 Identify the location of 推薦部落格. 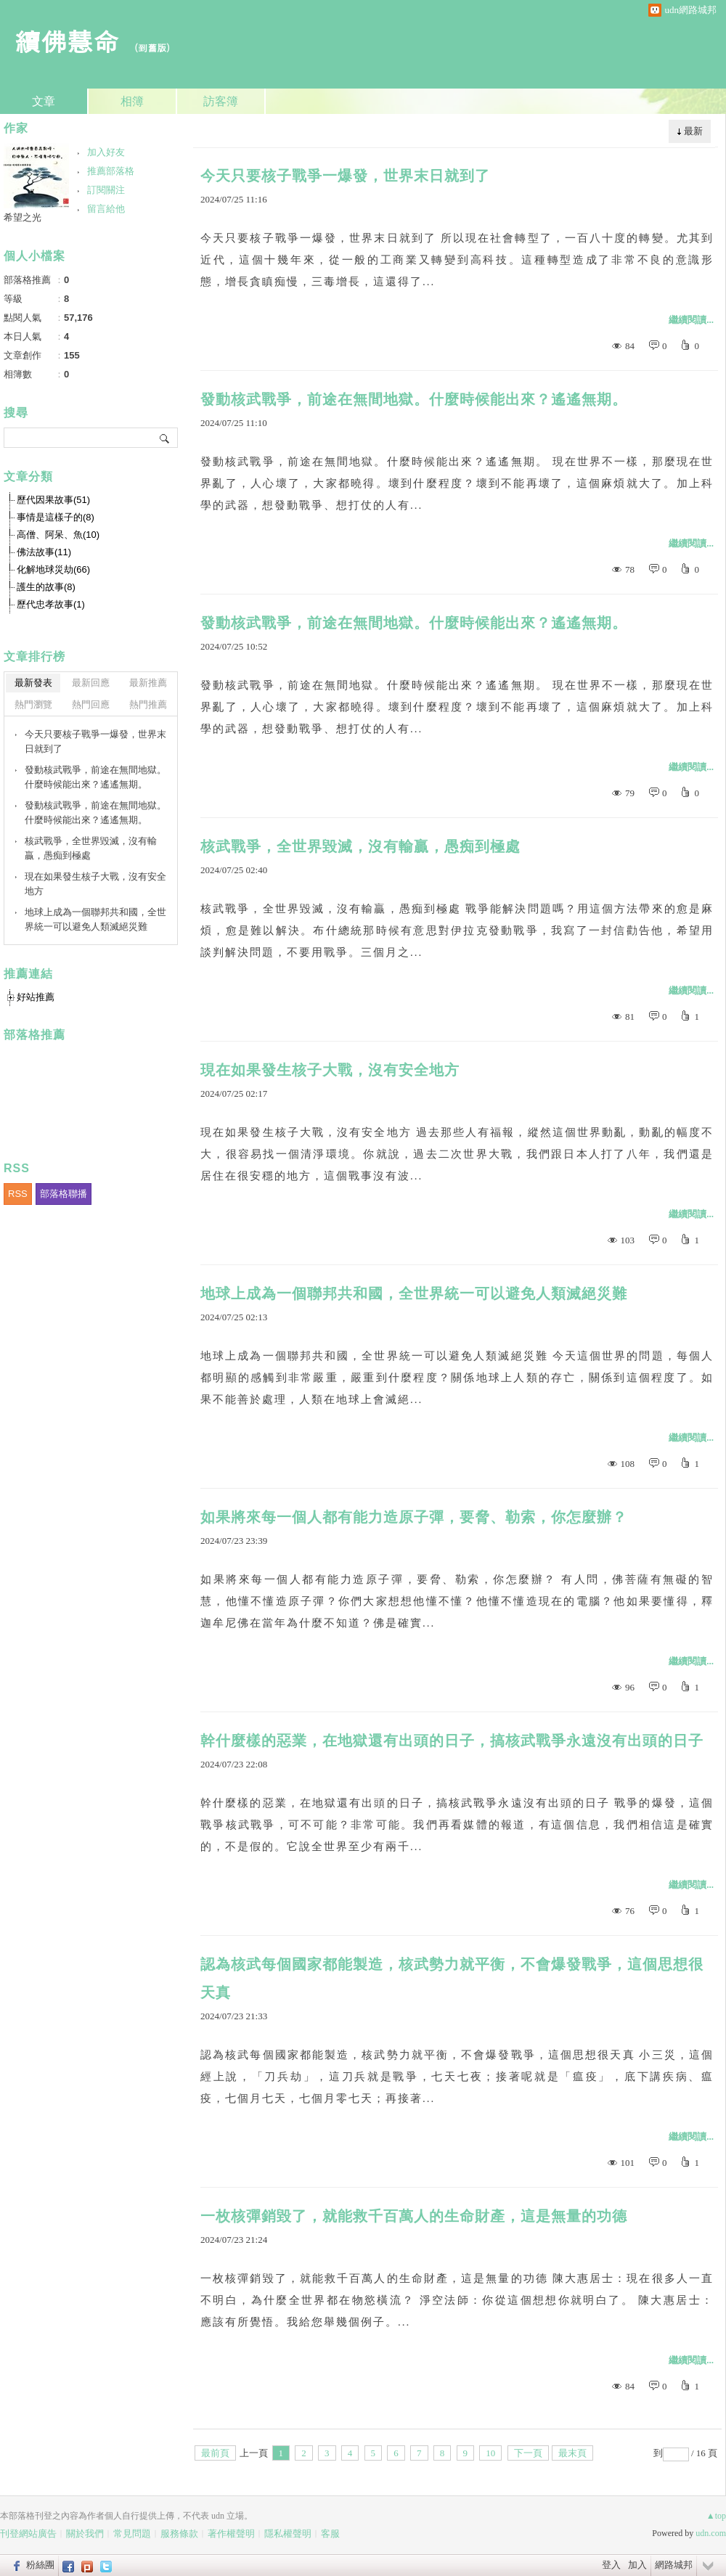
(110, 170).